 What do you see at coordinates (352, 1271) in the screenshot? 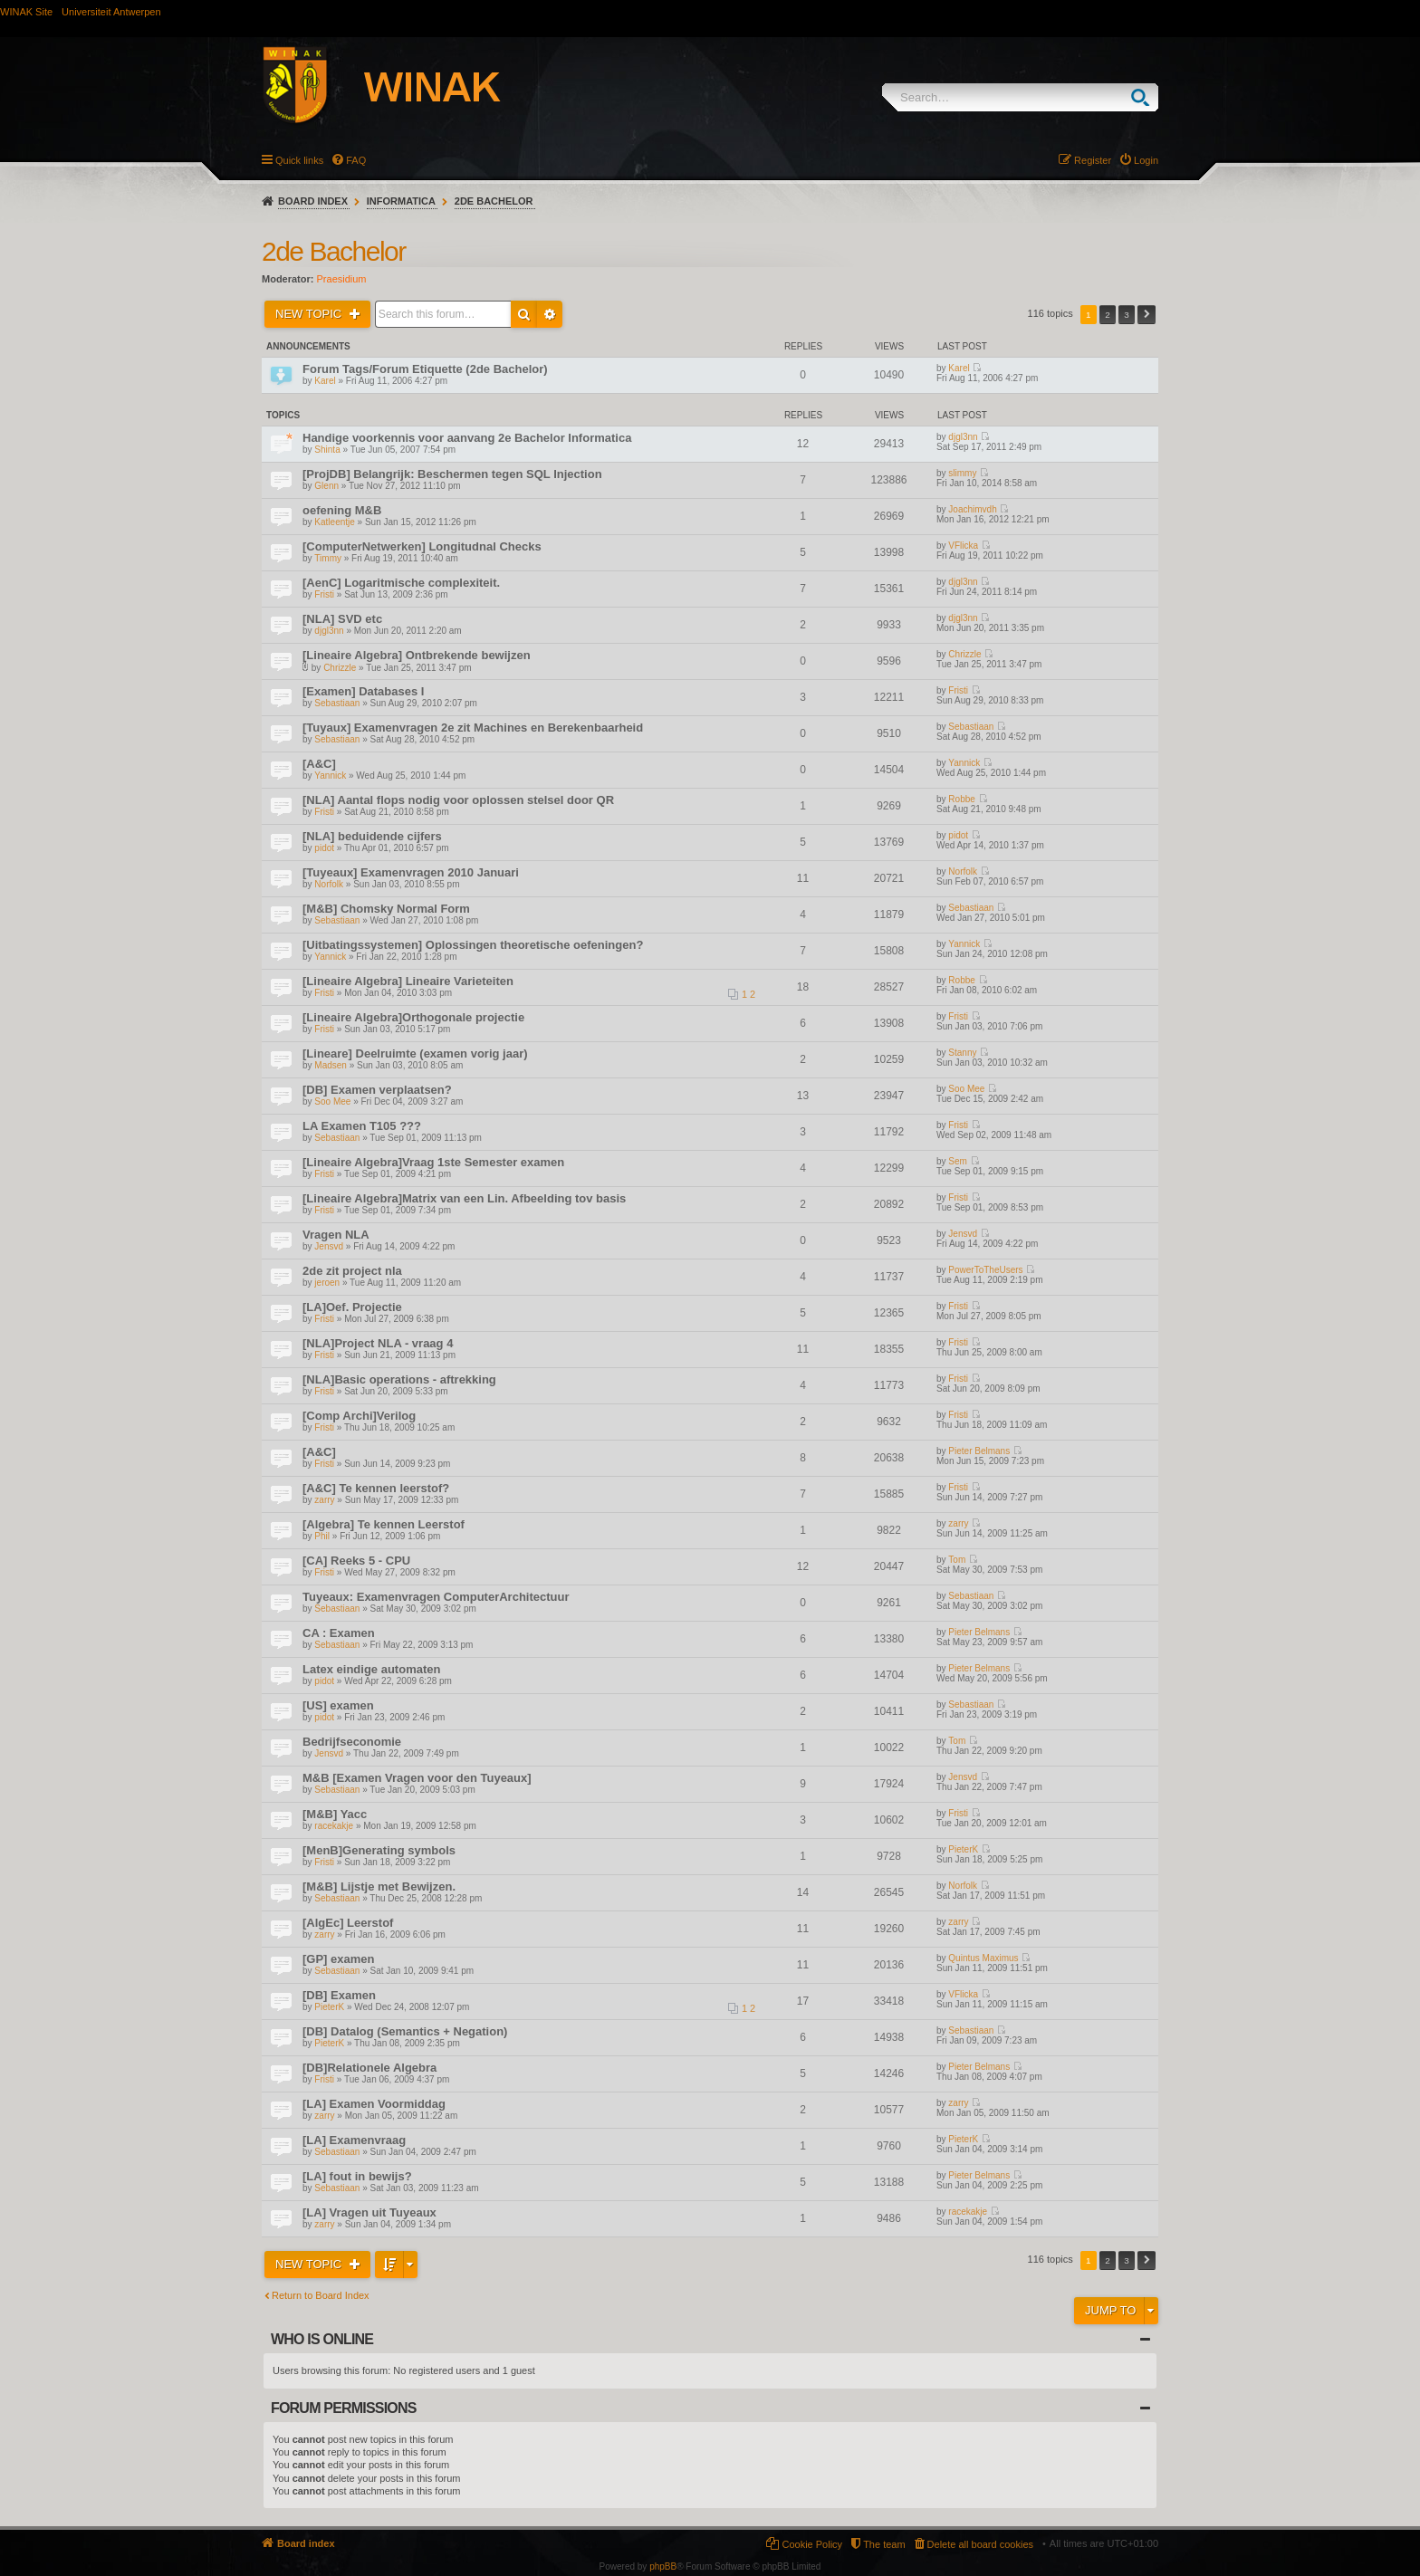
I see `2de zit project nla` at bounding box center [352, 1271].